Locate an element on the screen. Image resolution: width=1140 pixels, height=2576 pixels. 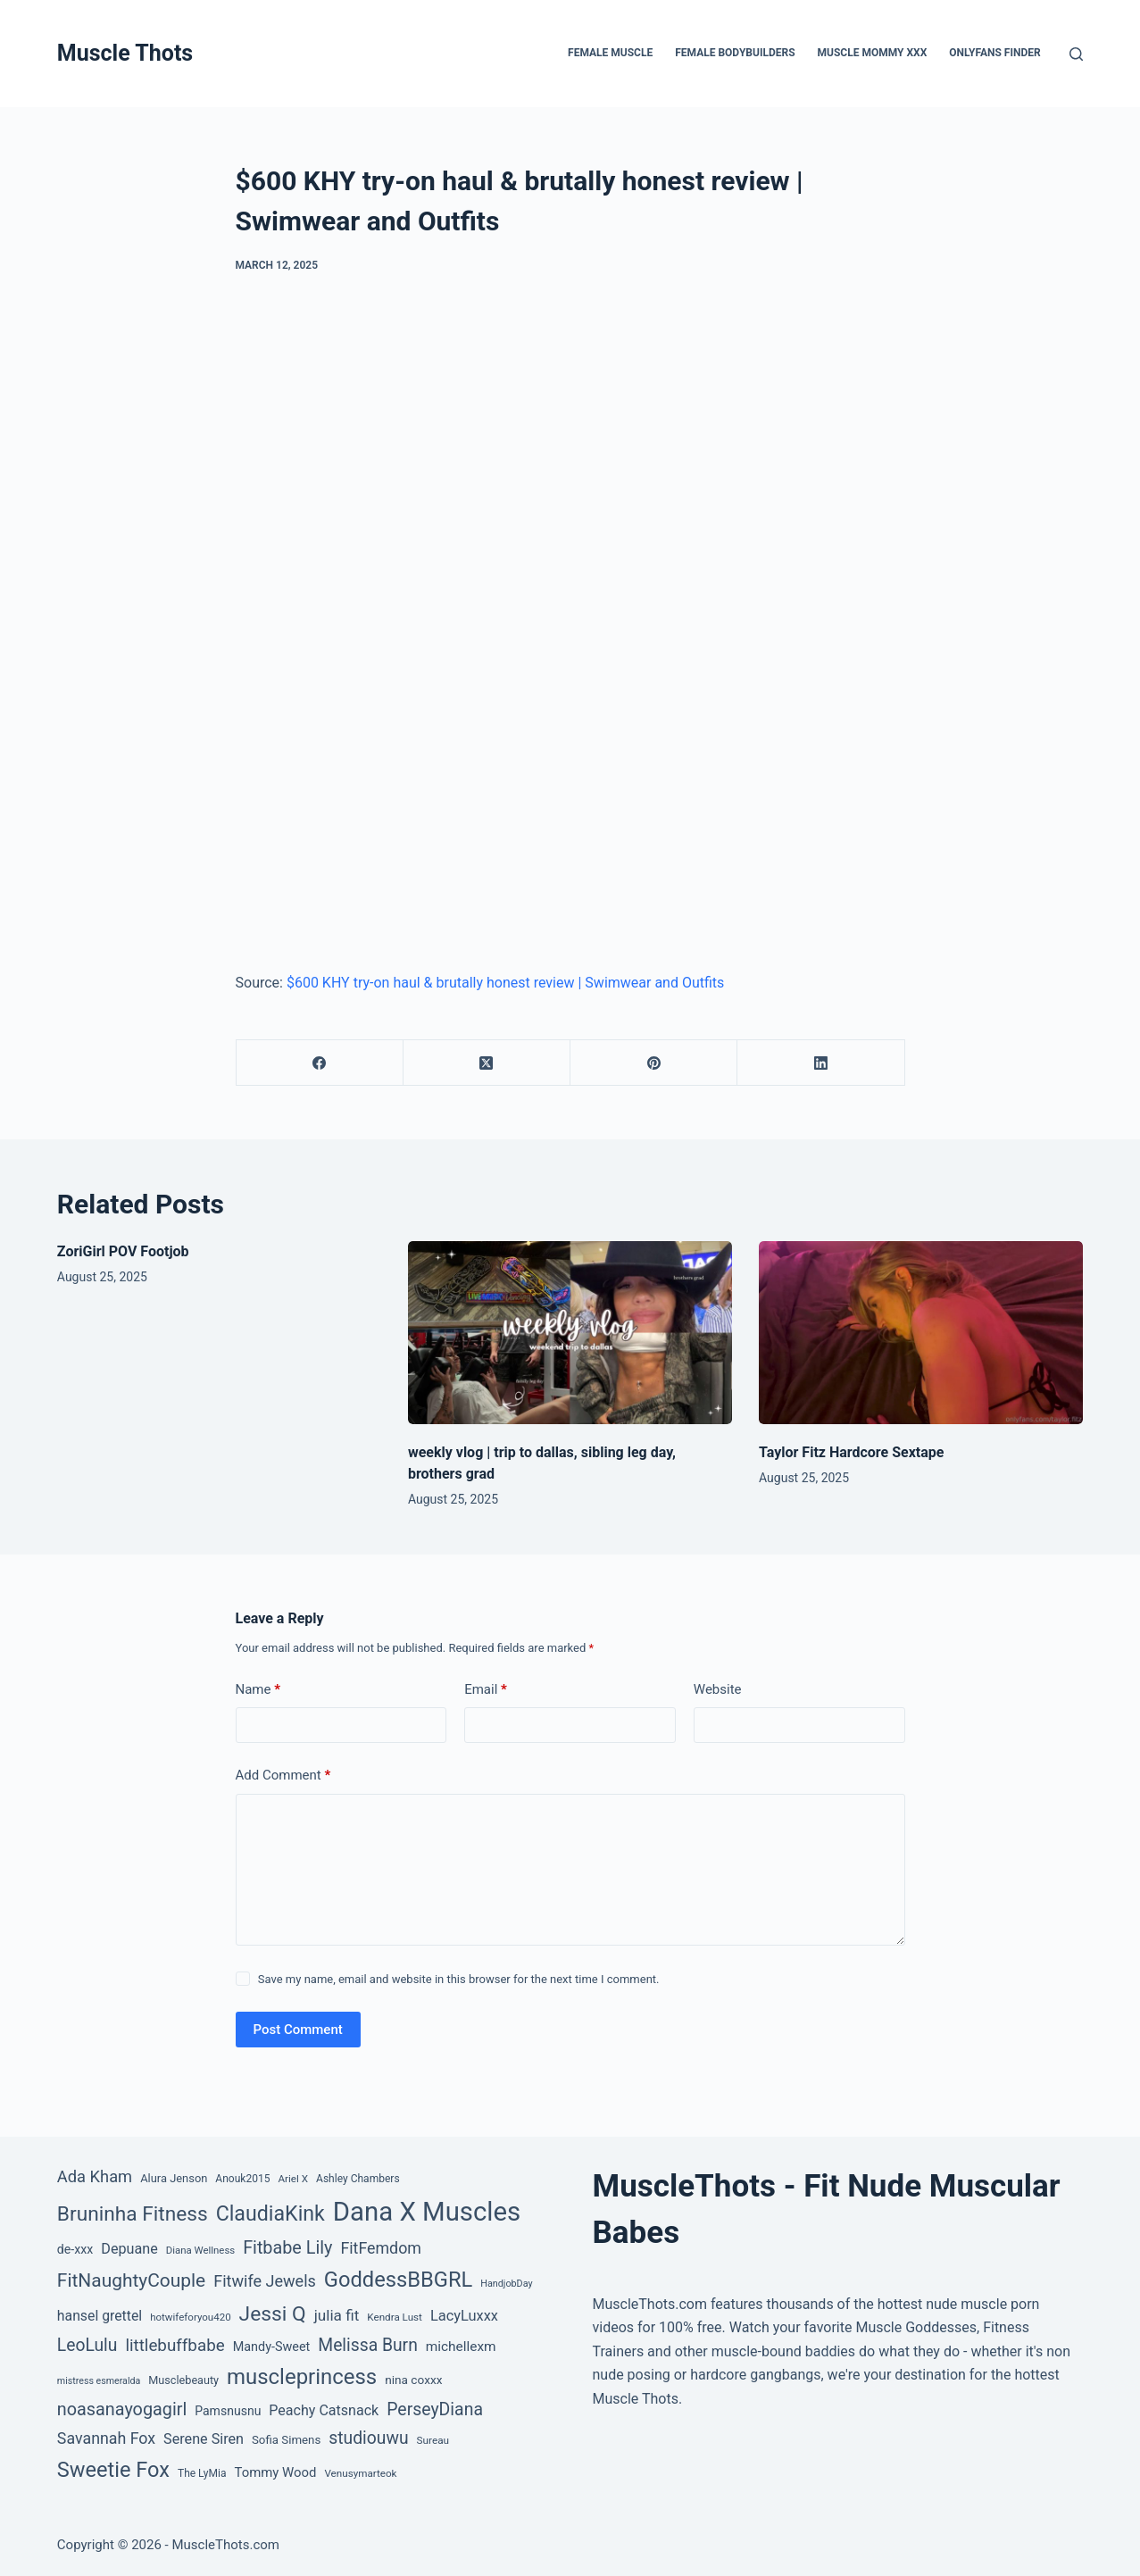
hansel grettel [hansel grettel (83 items)] is located at coordinates (99, 2315).